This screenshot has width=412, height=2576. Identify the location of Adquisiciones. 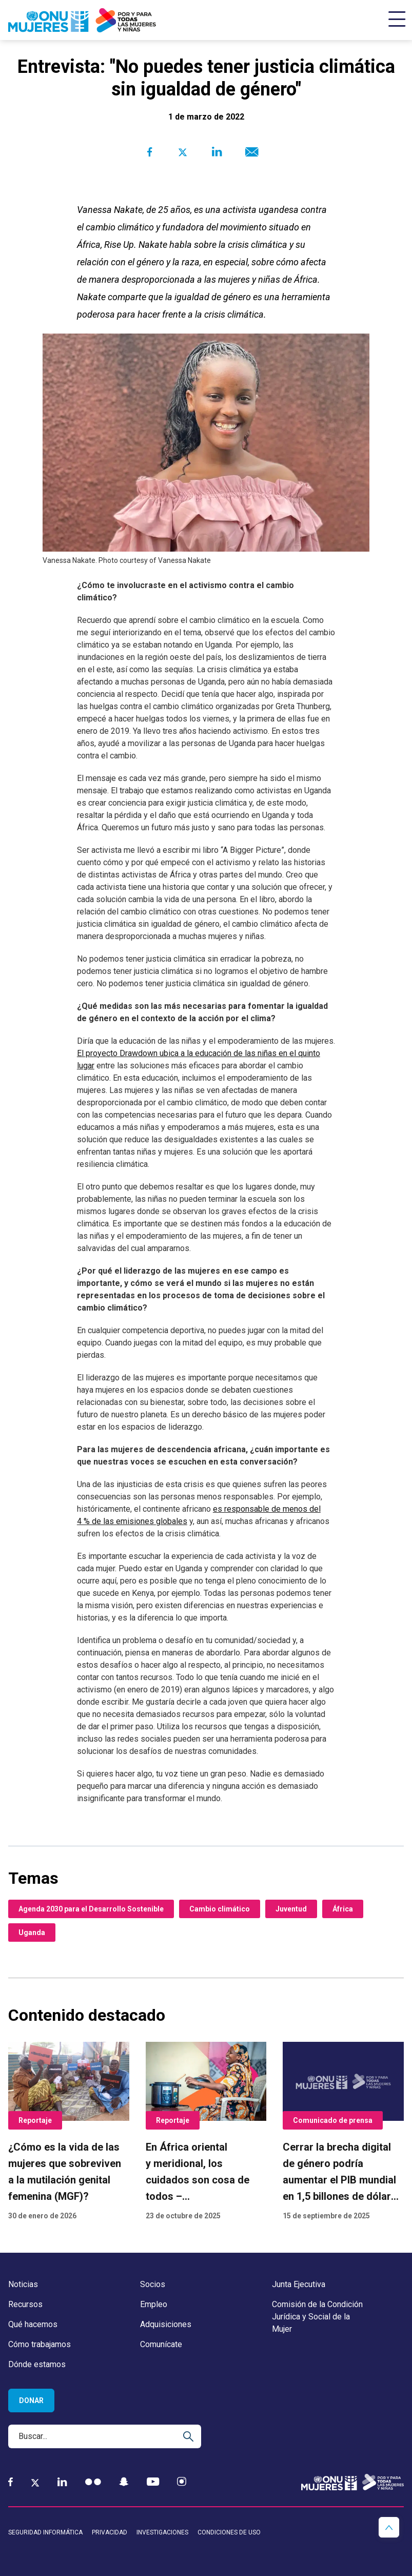
(165, 2324).